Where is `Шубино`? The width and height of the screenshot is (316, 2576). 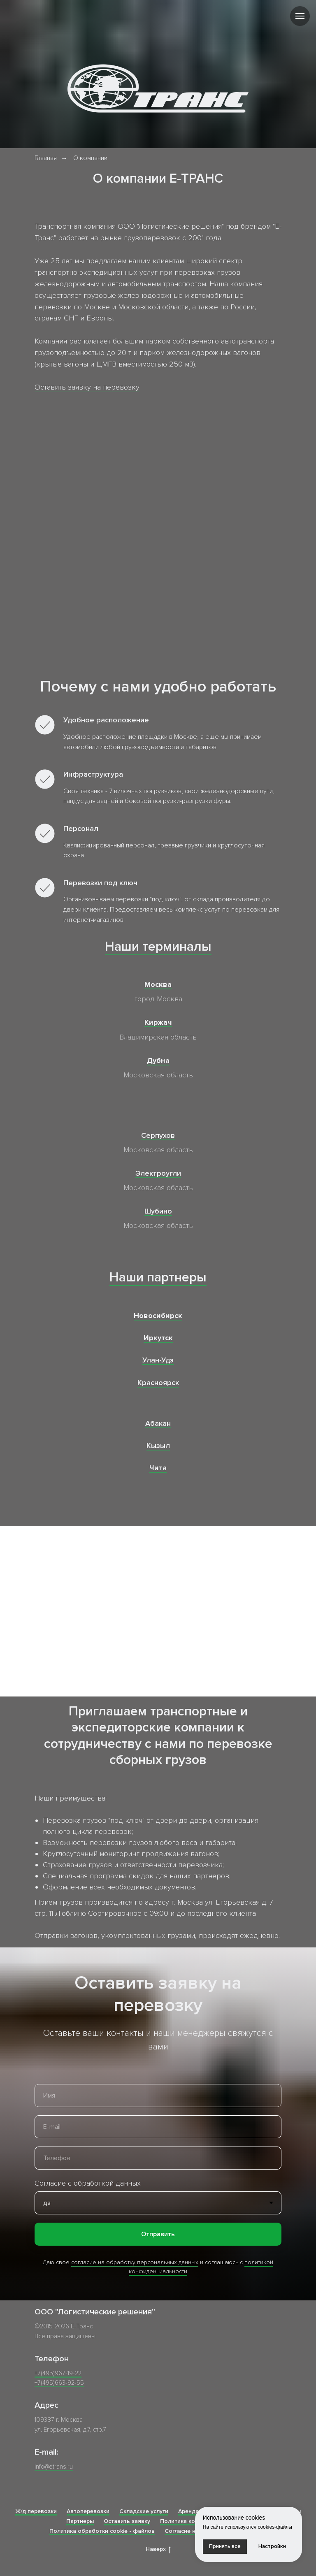
Шубино is located at coordinates (158, 1211).